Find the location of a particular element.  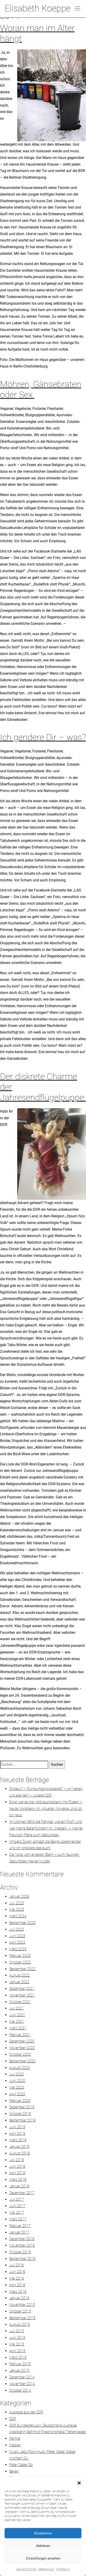

Juli 2018 is located at coordinates (16, 2160).